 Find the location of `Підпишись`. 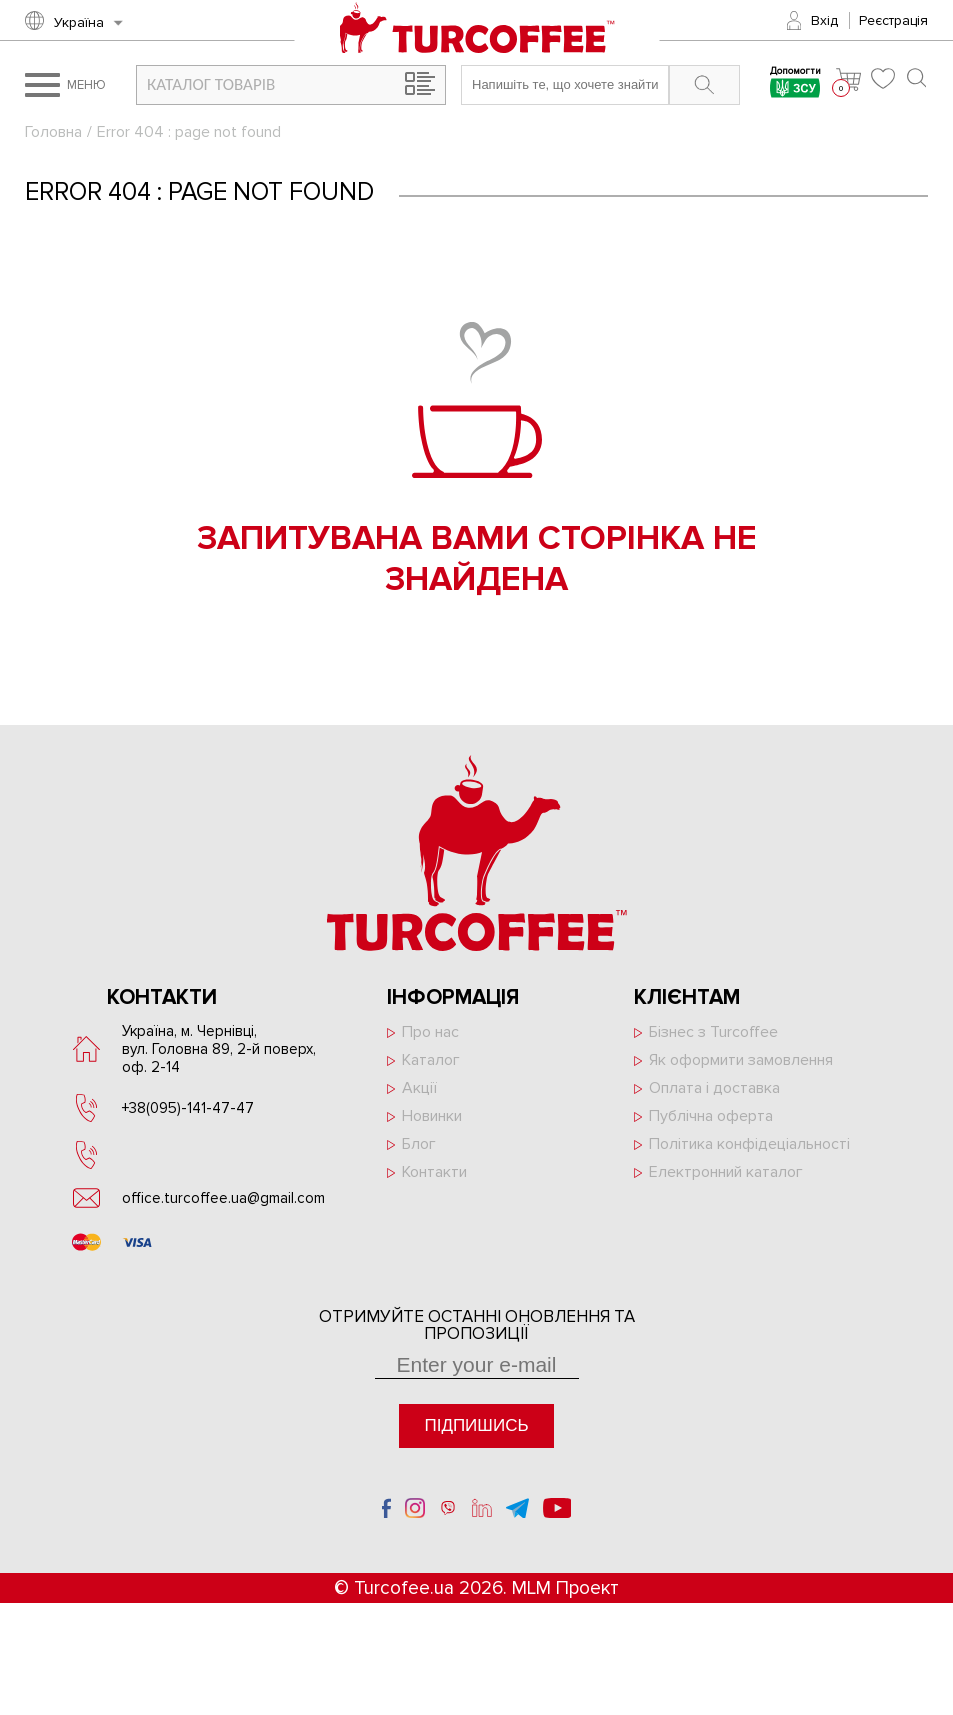

Підпишись is located at coordinates (476, 1425).